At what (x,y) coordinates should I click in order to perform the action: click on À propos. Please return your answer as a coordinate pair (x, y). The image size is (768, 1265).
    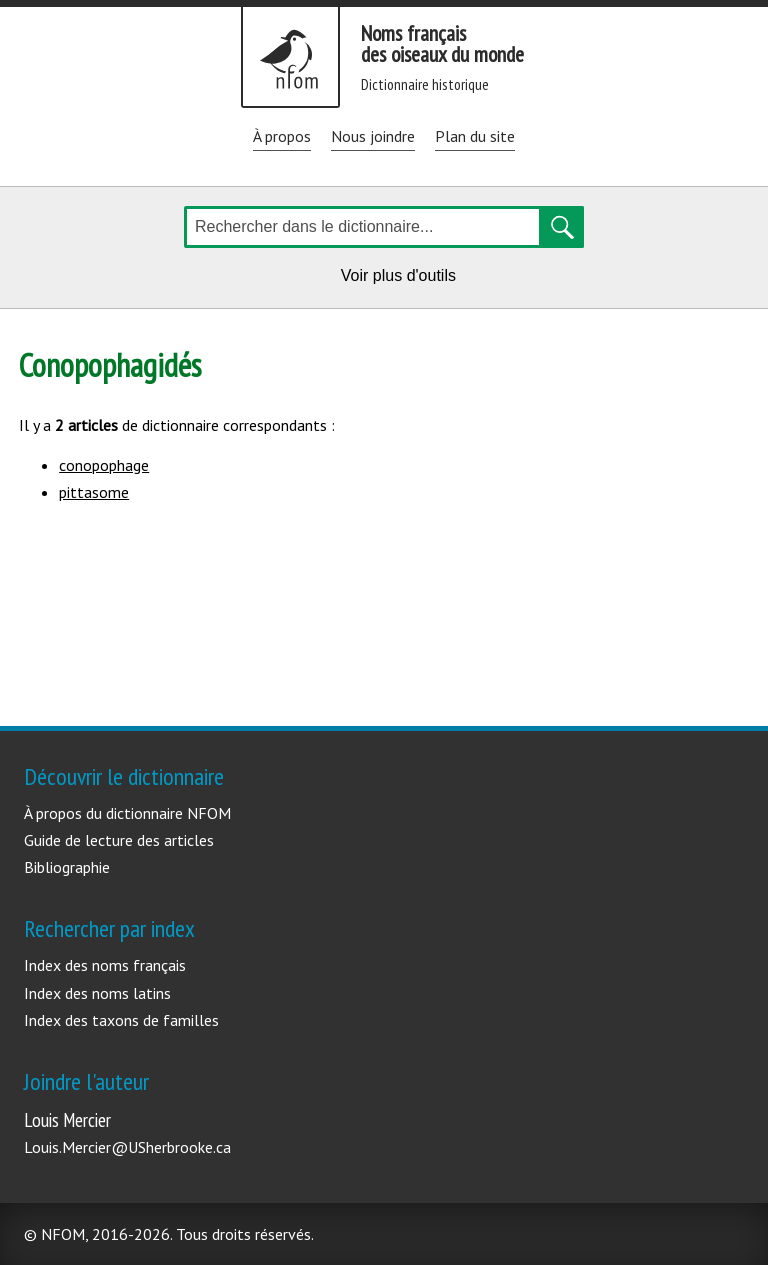
    Looking at the image, I should click on (282, 136).